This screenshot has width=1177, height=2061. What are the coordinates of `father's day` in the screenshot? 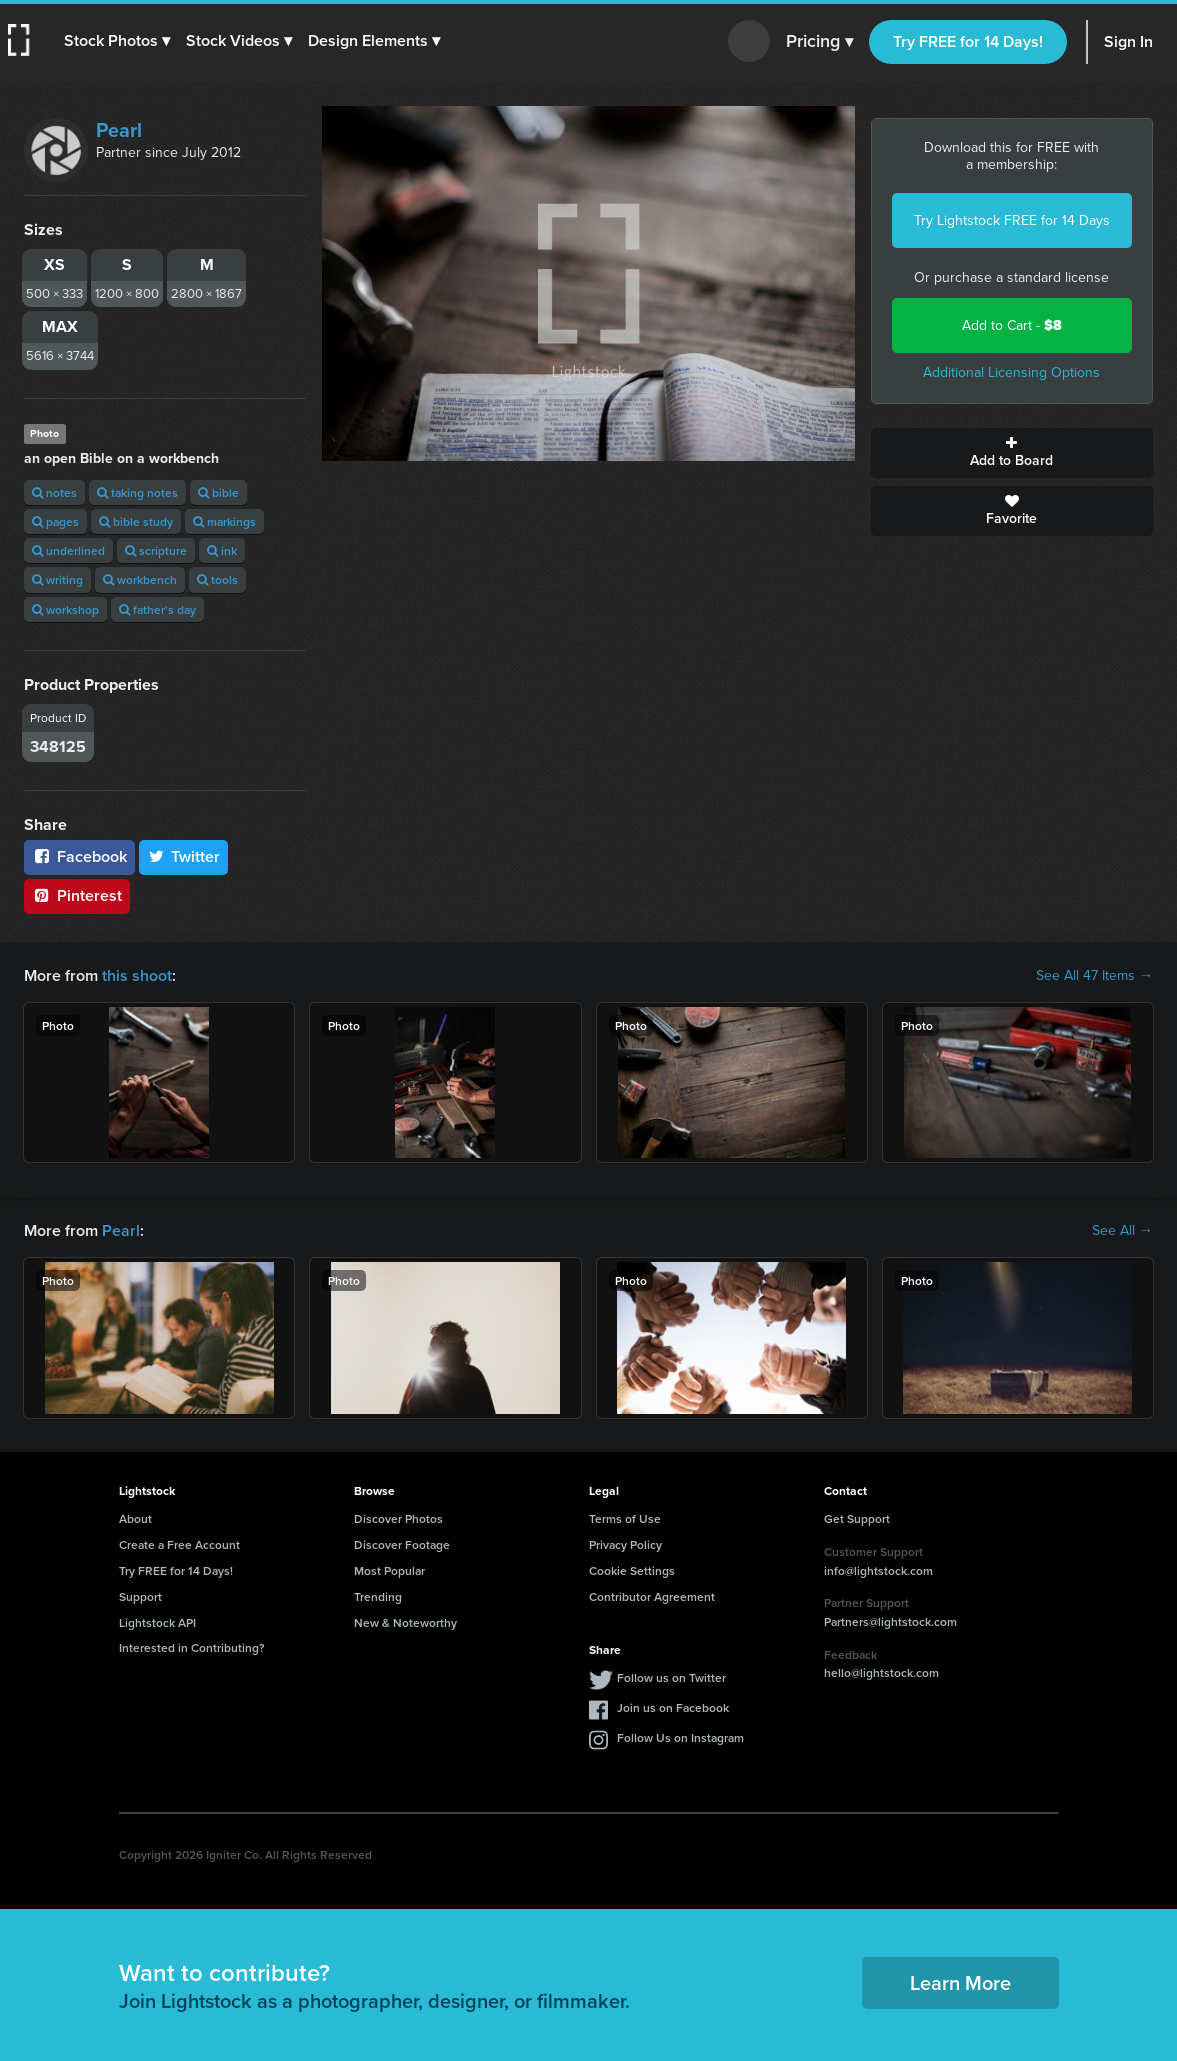 It's located at (157, 609).